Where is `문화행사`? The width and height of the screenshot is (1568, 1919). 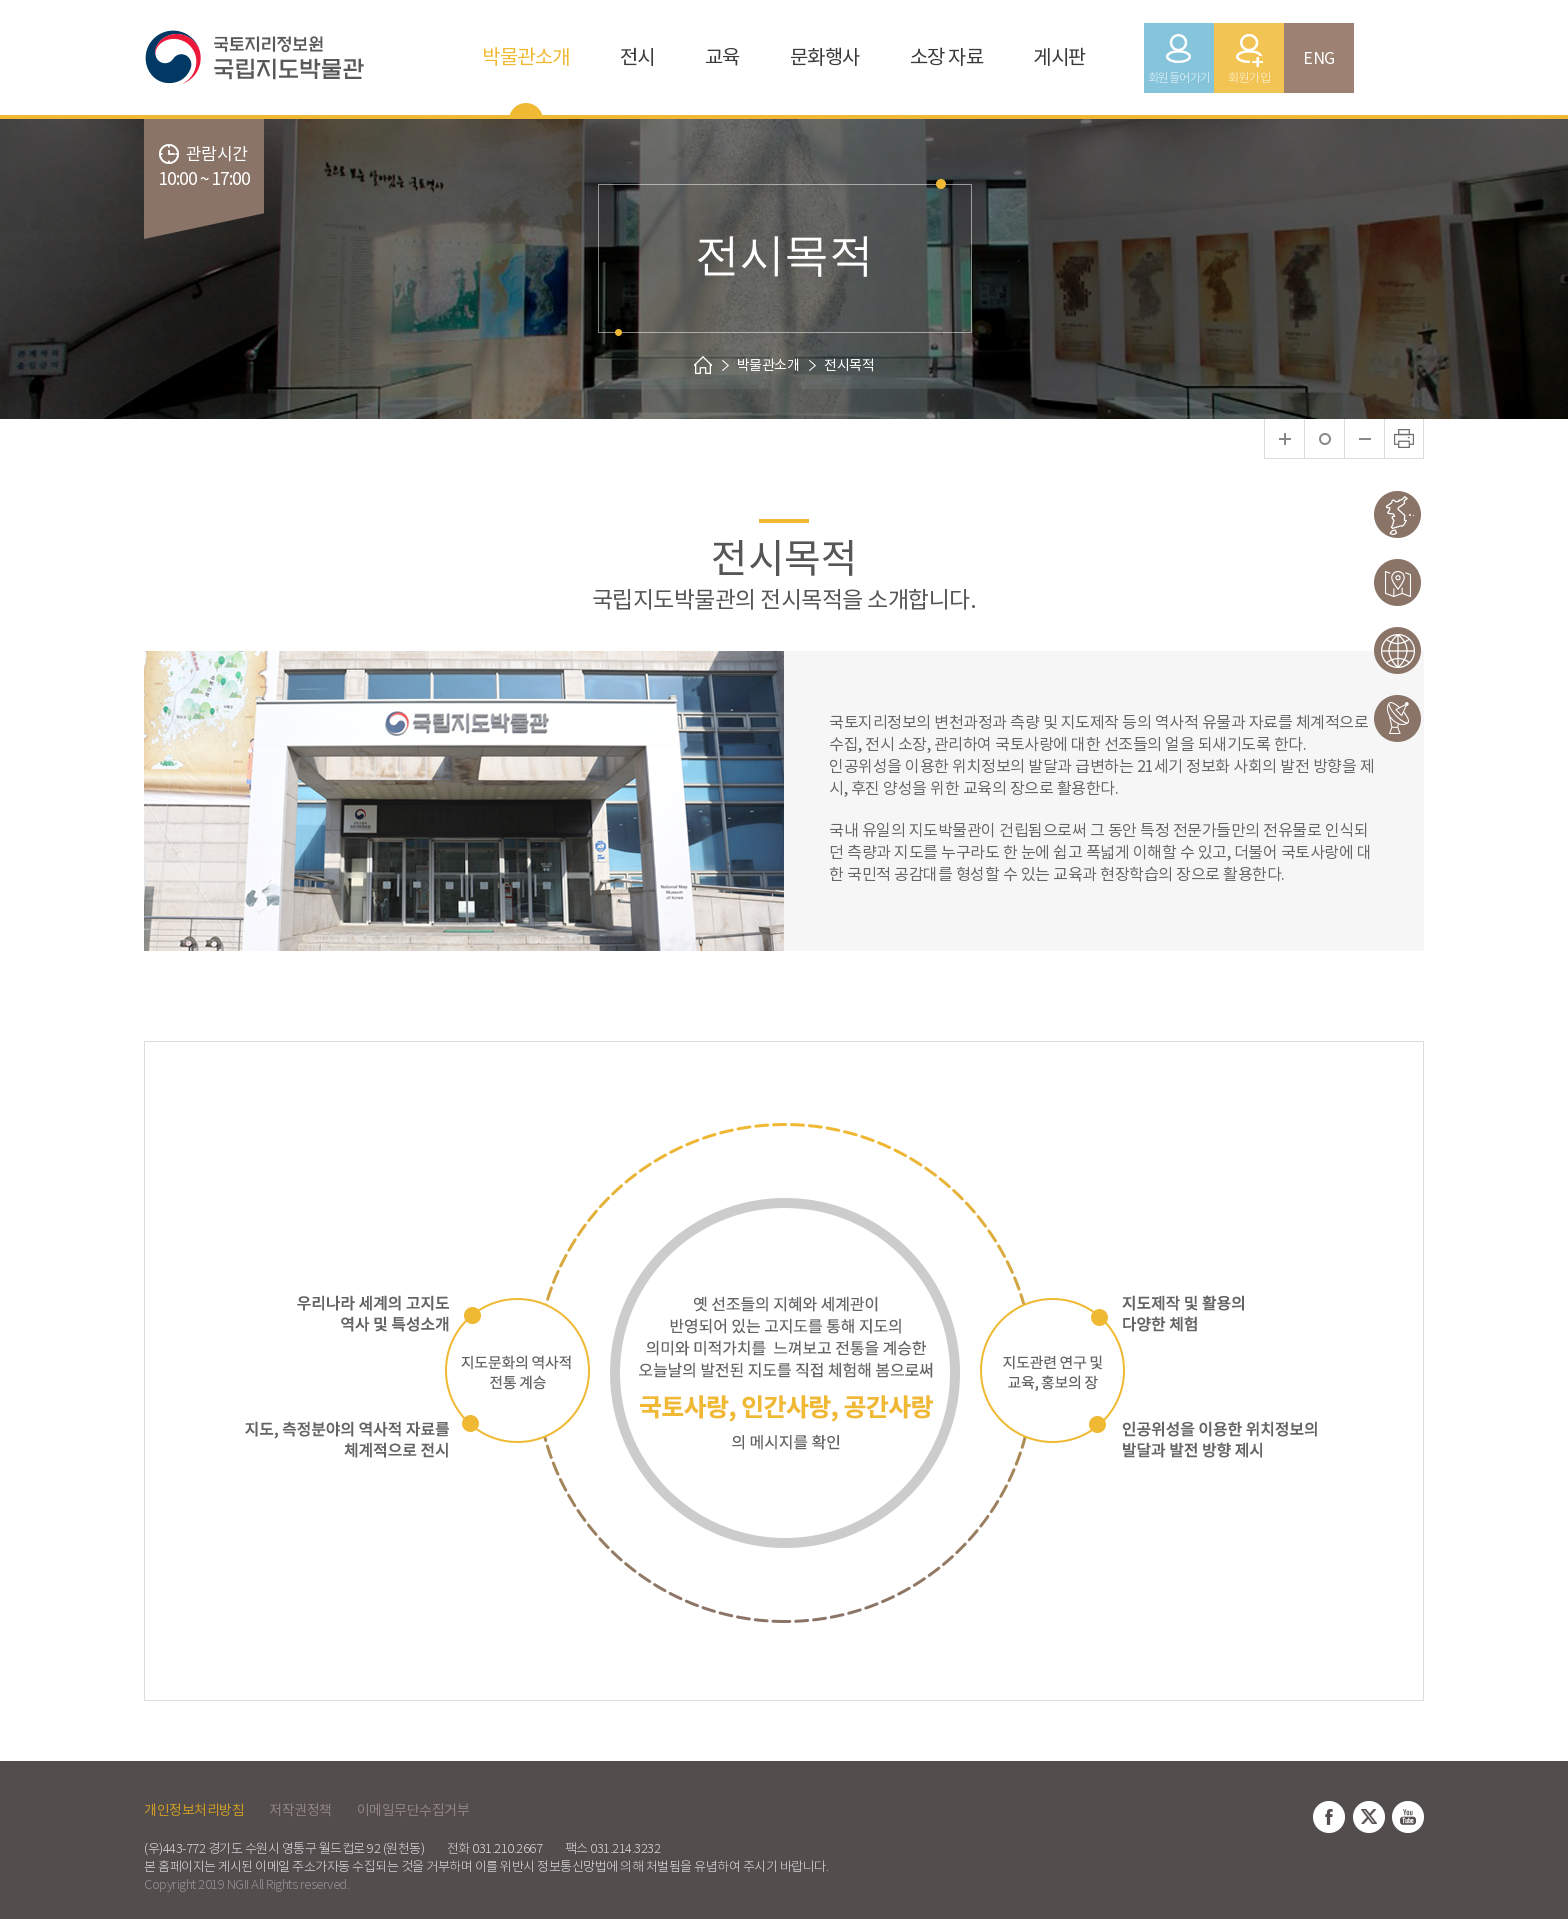
문화행사 is located at coordinates (825, 57).